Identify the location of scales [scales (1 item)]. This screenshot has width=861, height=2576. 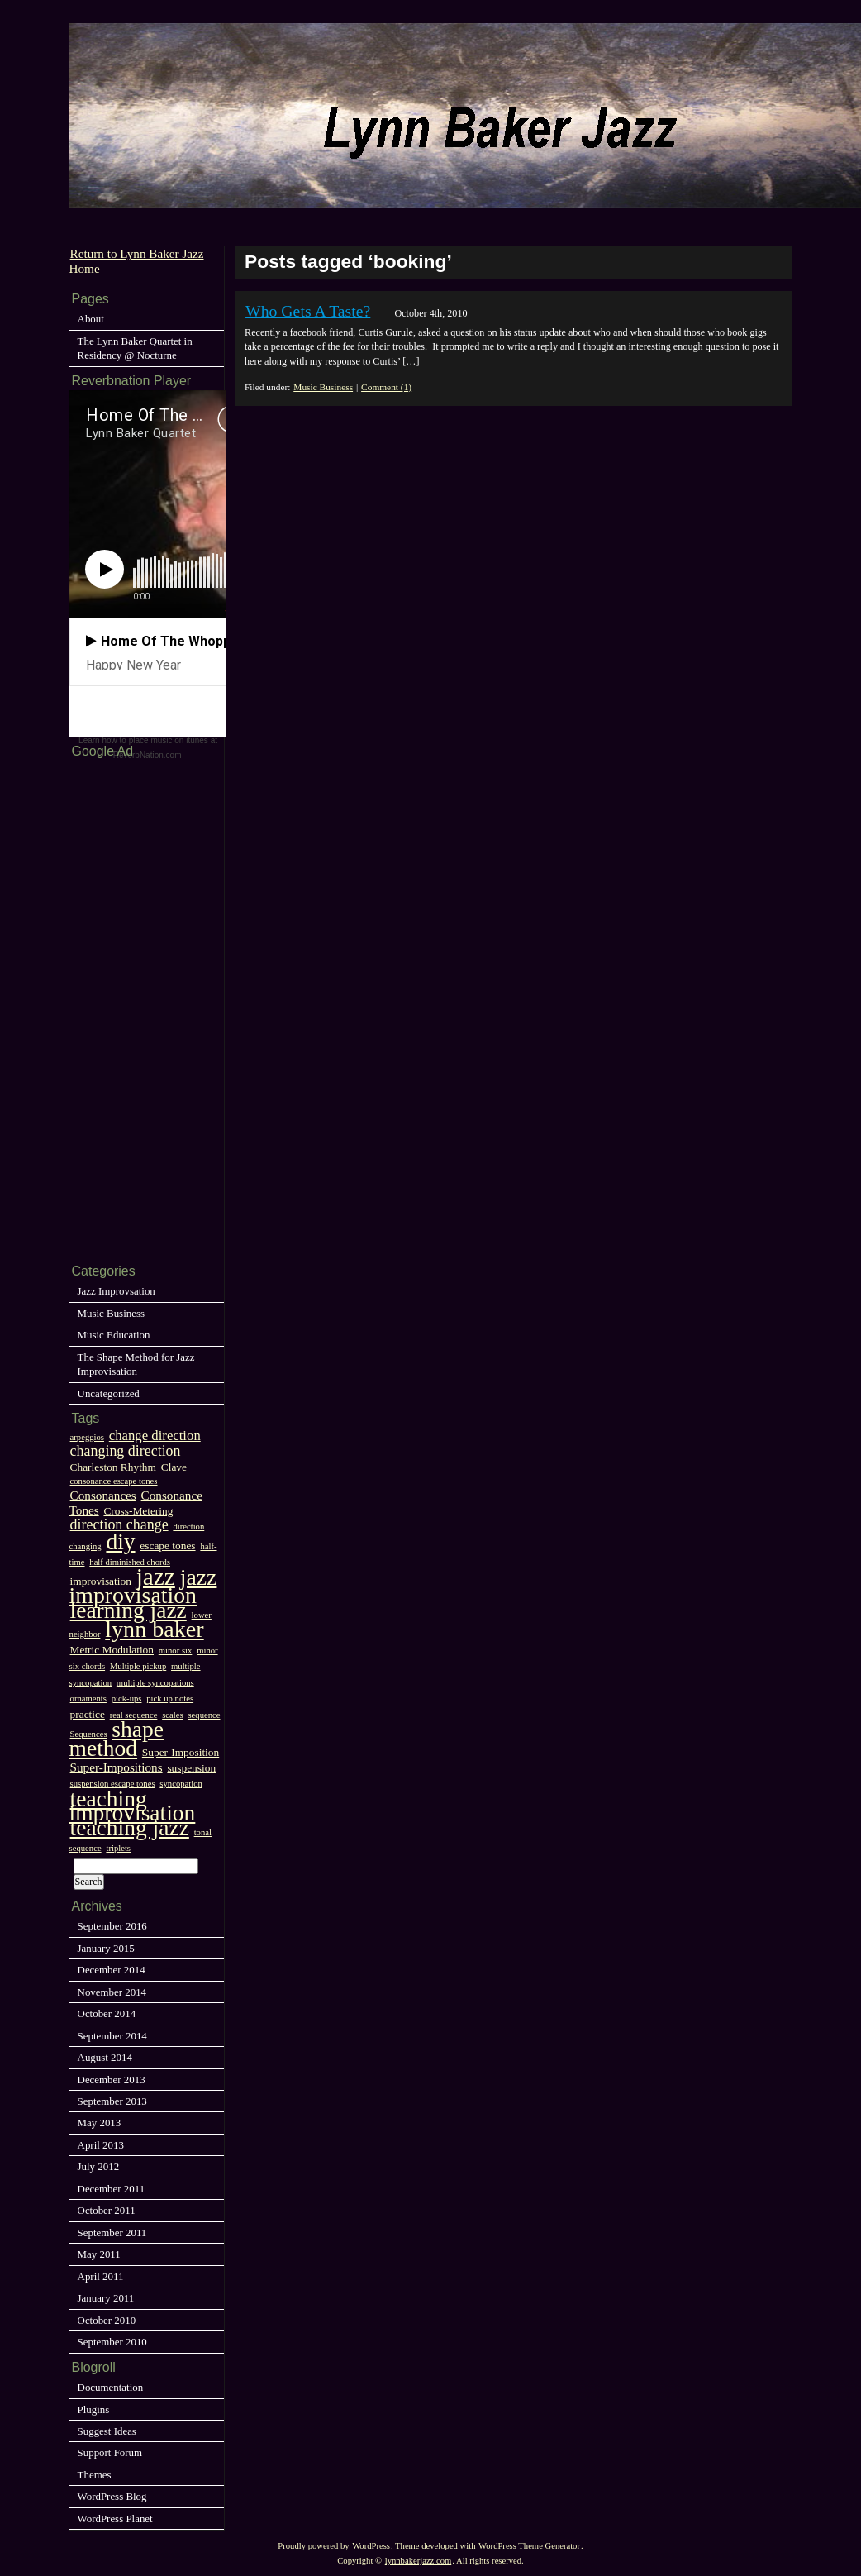
(172, 1715).